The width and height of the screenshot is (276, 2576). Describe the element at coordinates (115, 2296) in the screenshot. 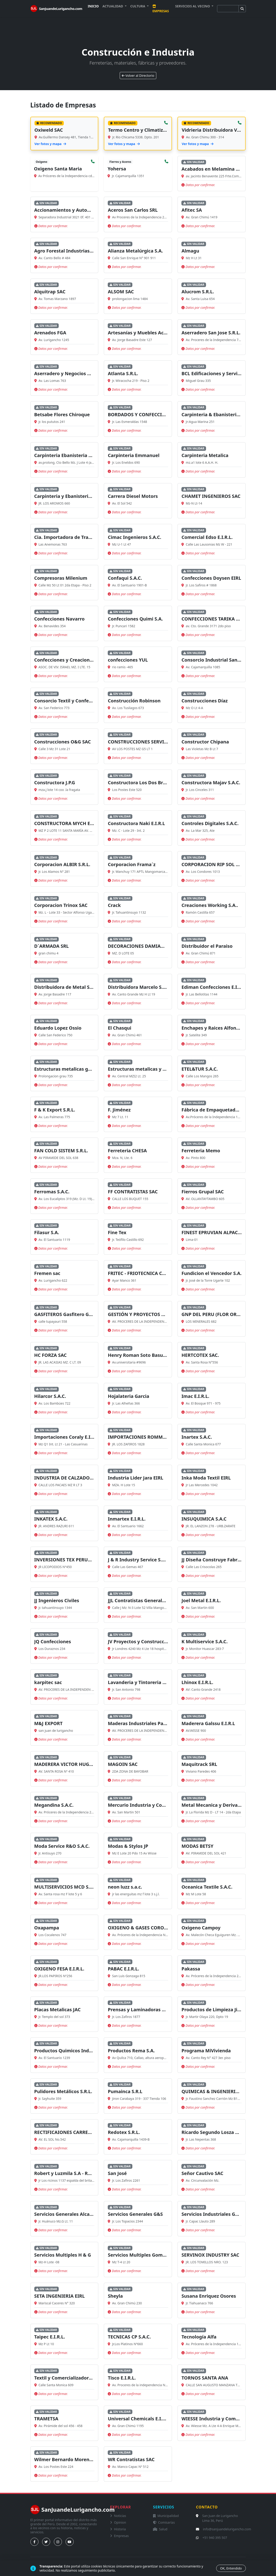

I see `Sheyla` at that location.